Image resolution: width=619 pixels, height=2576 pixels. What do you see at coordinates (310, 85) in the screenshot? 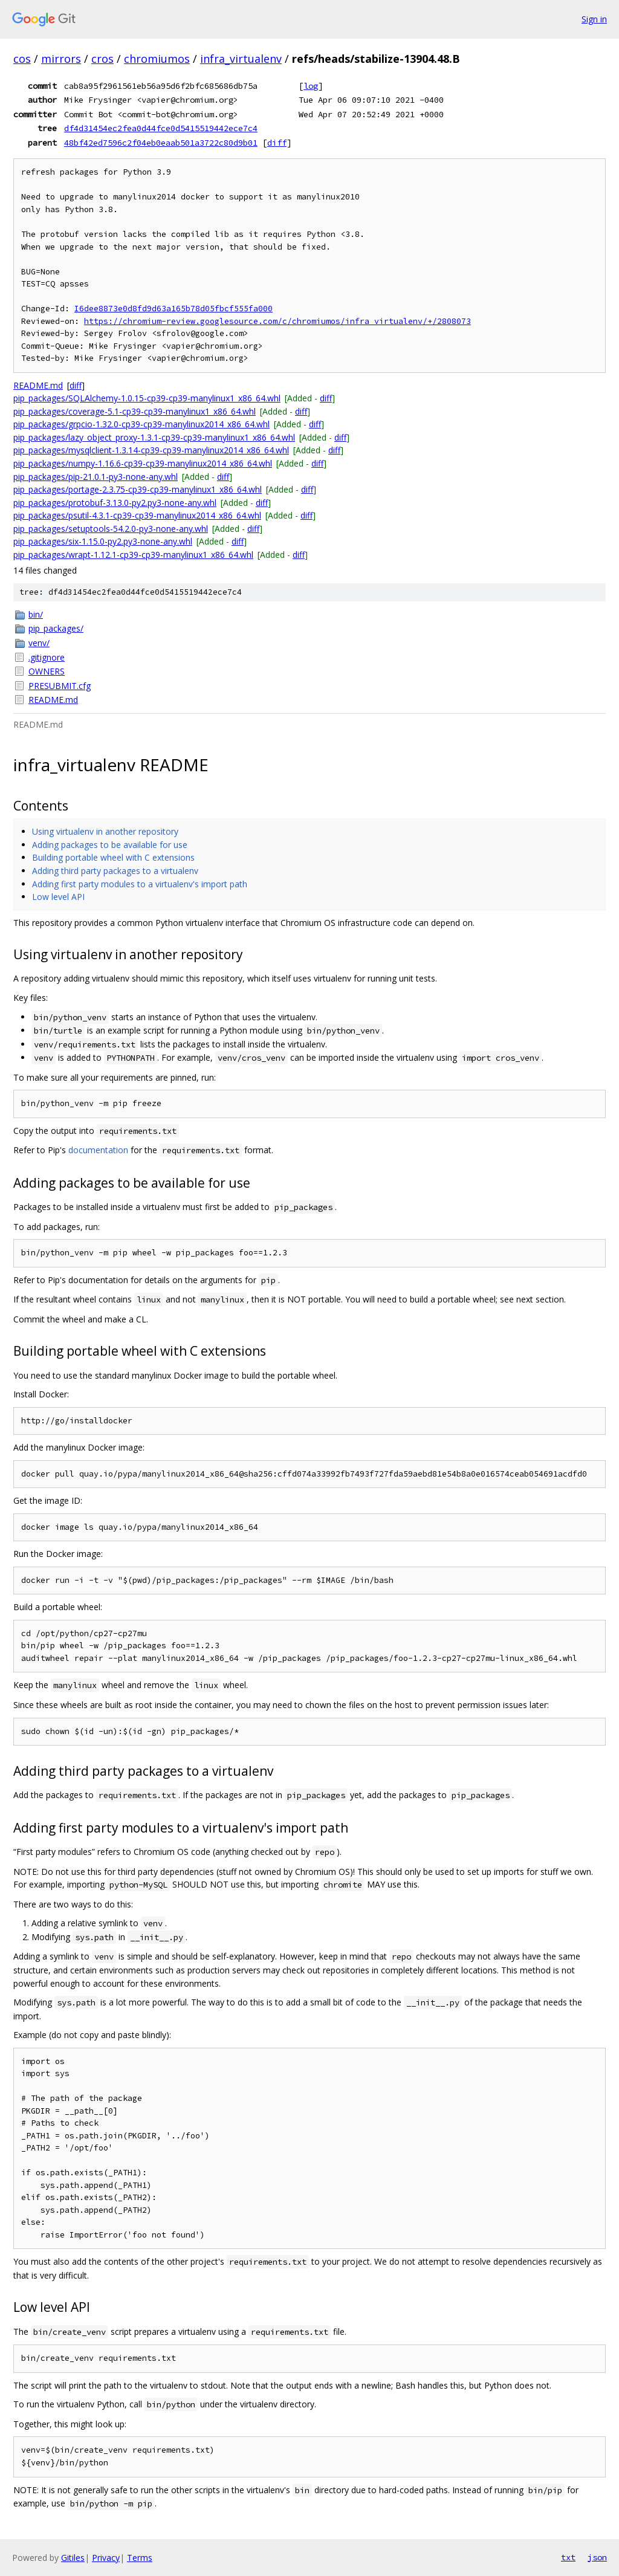
I see `log` at bounding box center [310, 85].